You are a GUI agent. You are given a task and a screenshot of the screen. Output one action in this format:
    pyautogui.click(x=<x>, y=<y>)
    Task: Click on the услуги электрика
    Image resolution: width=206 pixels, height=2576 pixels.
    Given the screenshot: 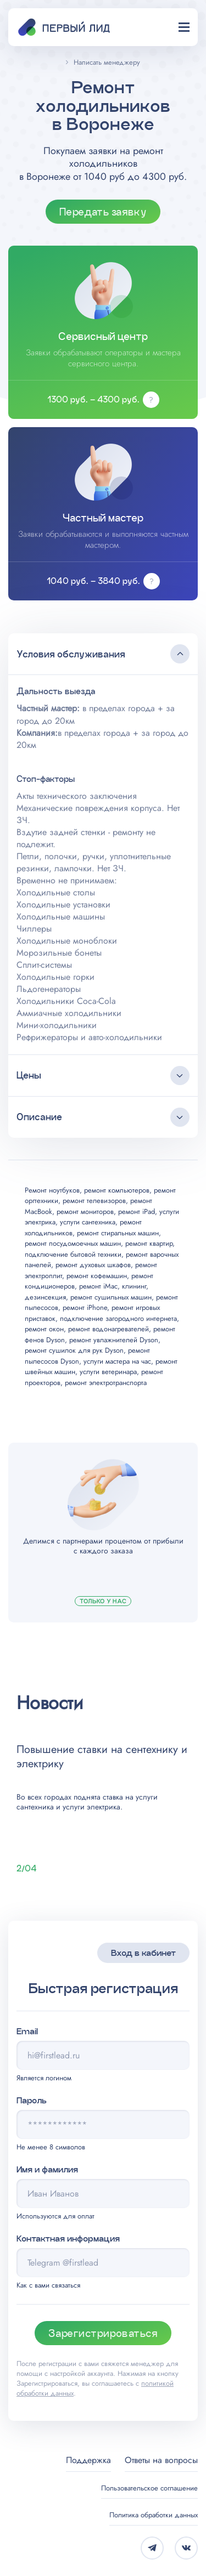 What is the action you would take?
    pyautogui.click(x=91, y=1806)
    